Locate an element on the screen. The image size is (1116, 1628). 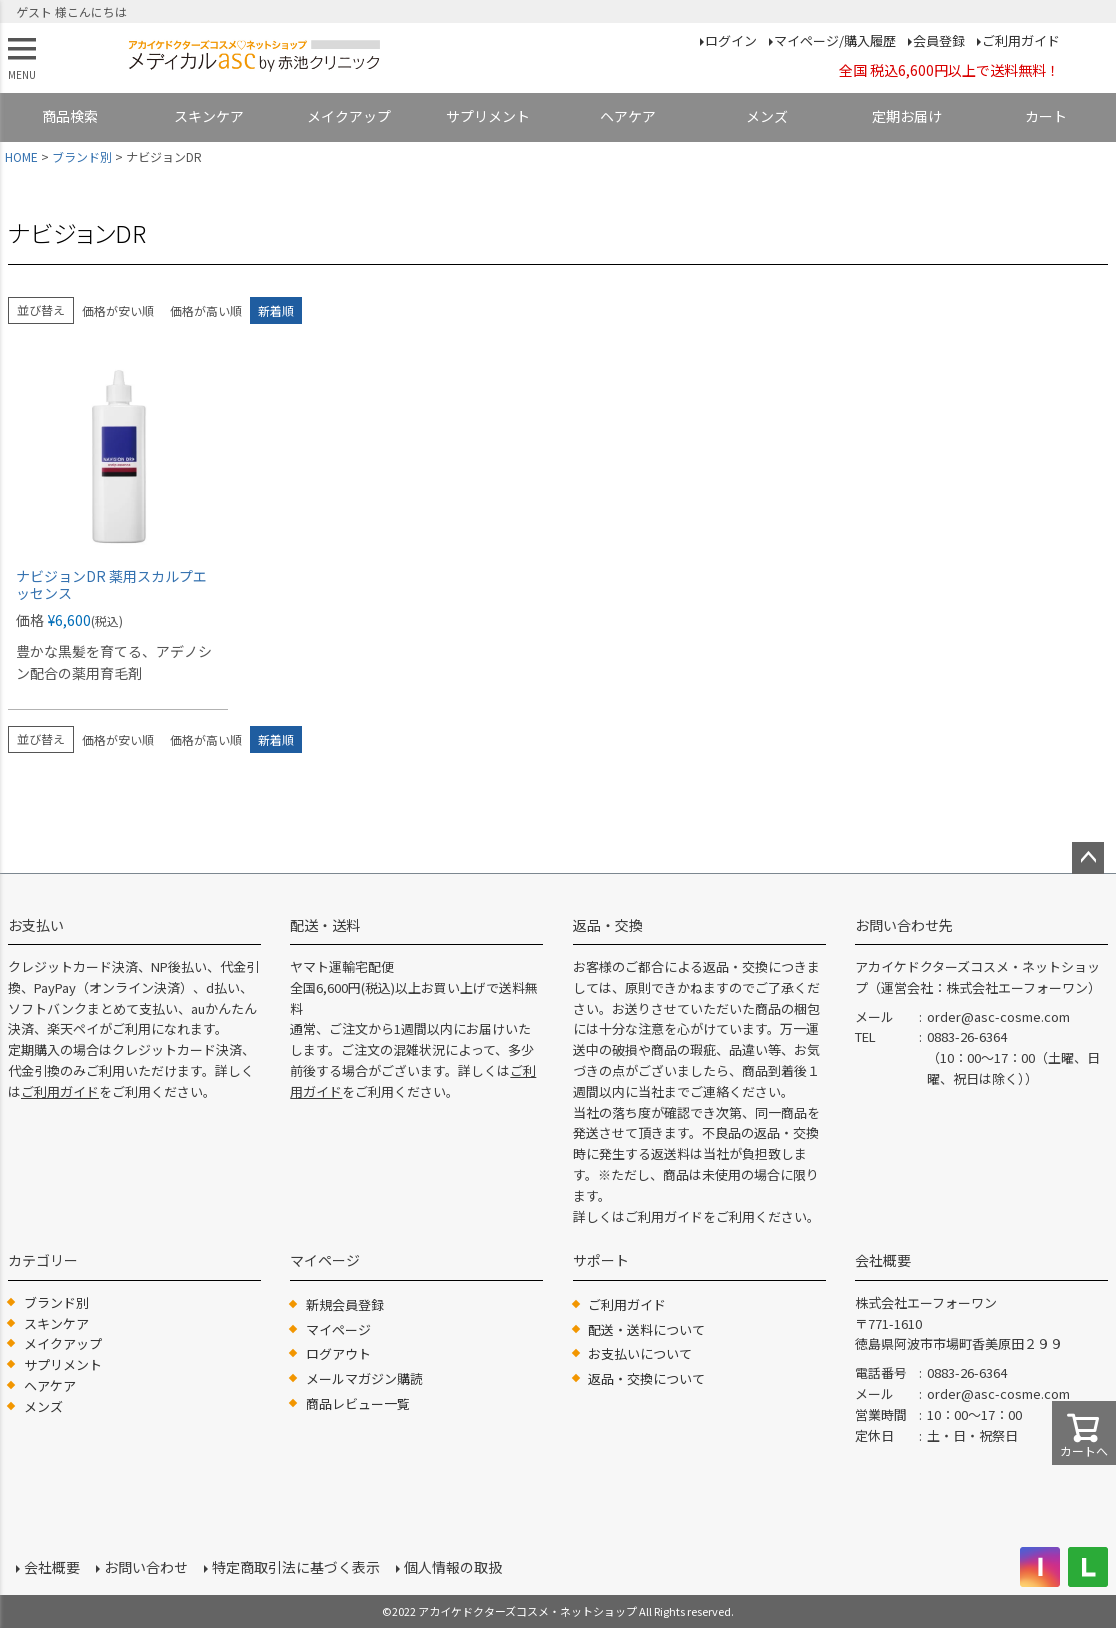
お支払いについて is located at coordinates (640, 1353).